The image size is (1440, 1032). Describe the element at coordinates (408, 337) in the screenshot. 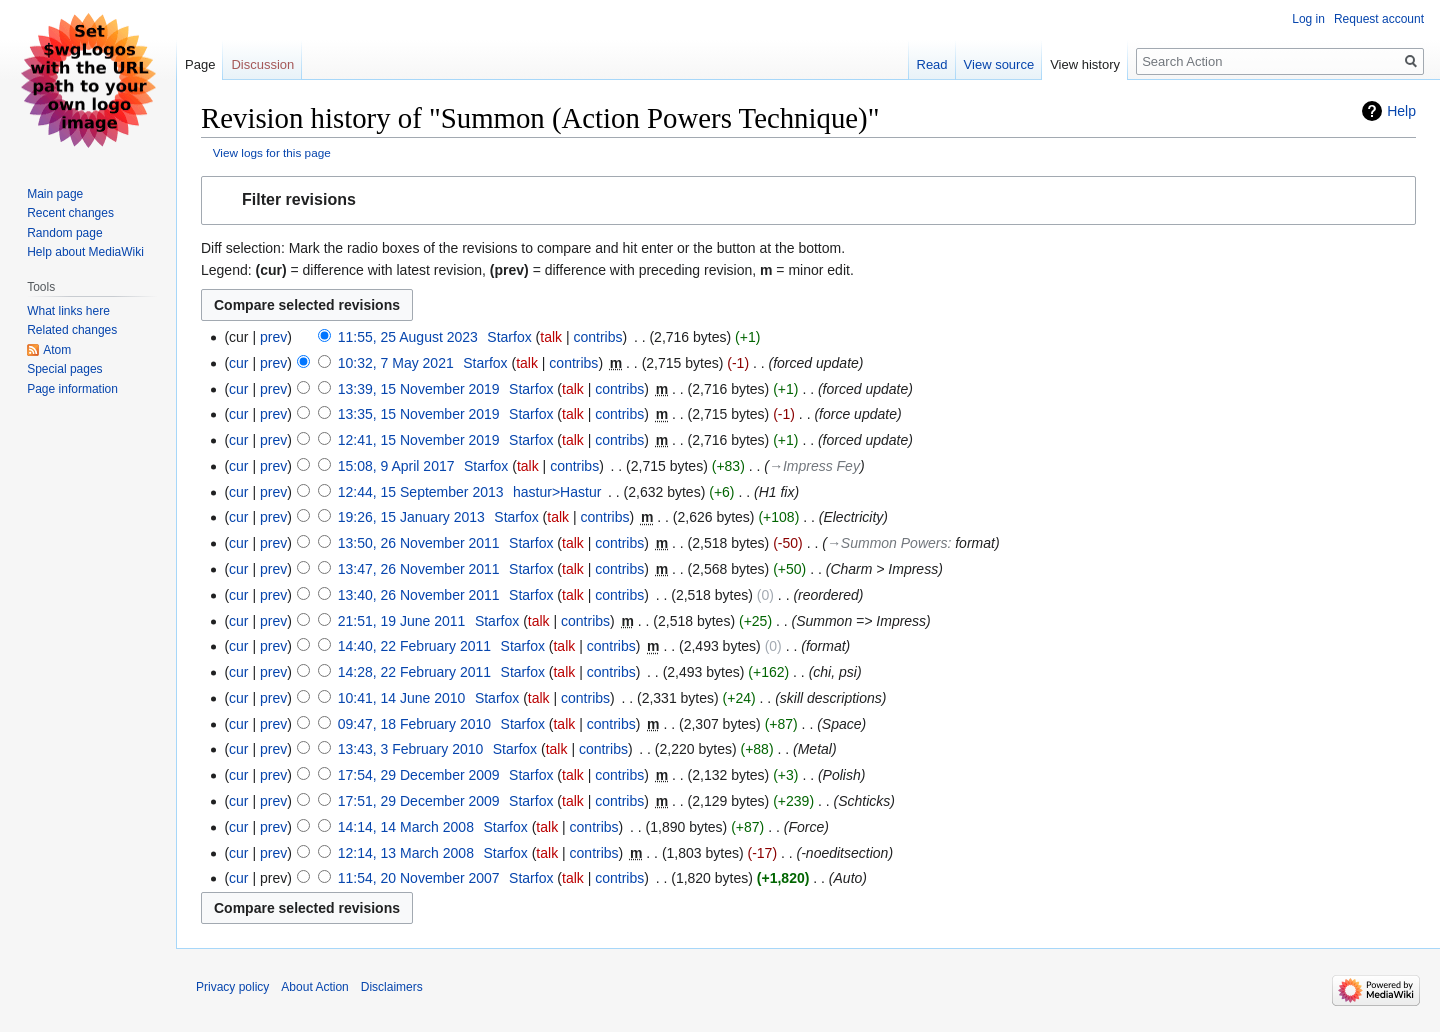

I see `11:55, 25 August 2023` at that location.